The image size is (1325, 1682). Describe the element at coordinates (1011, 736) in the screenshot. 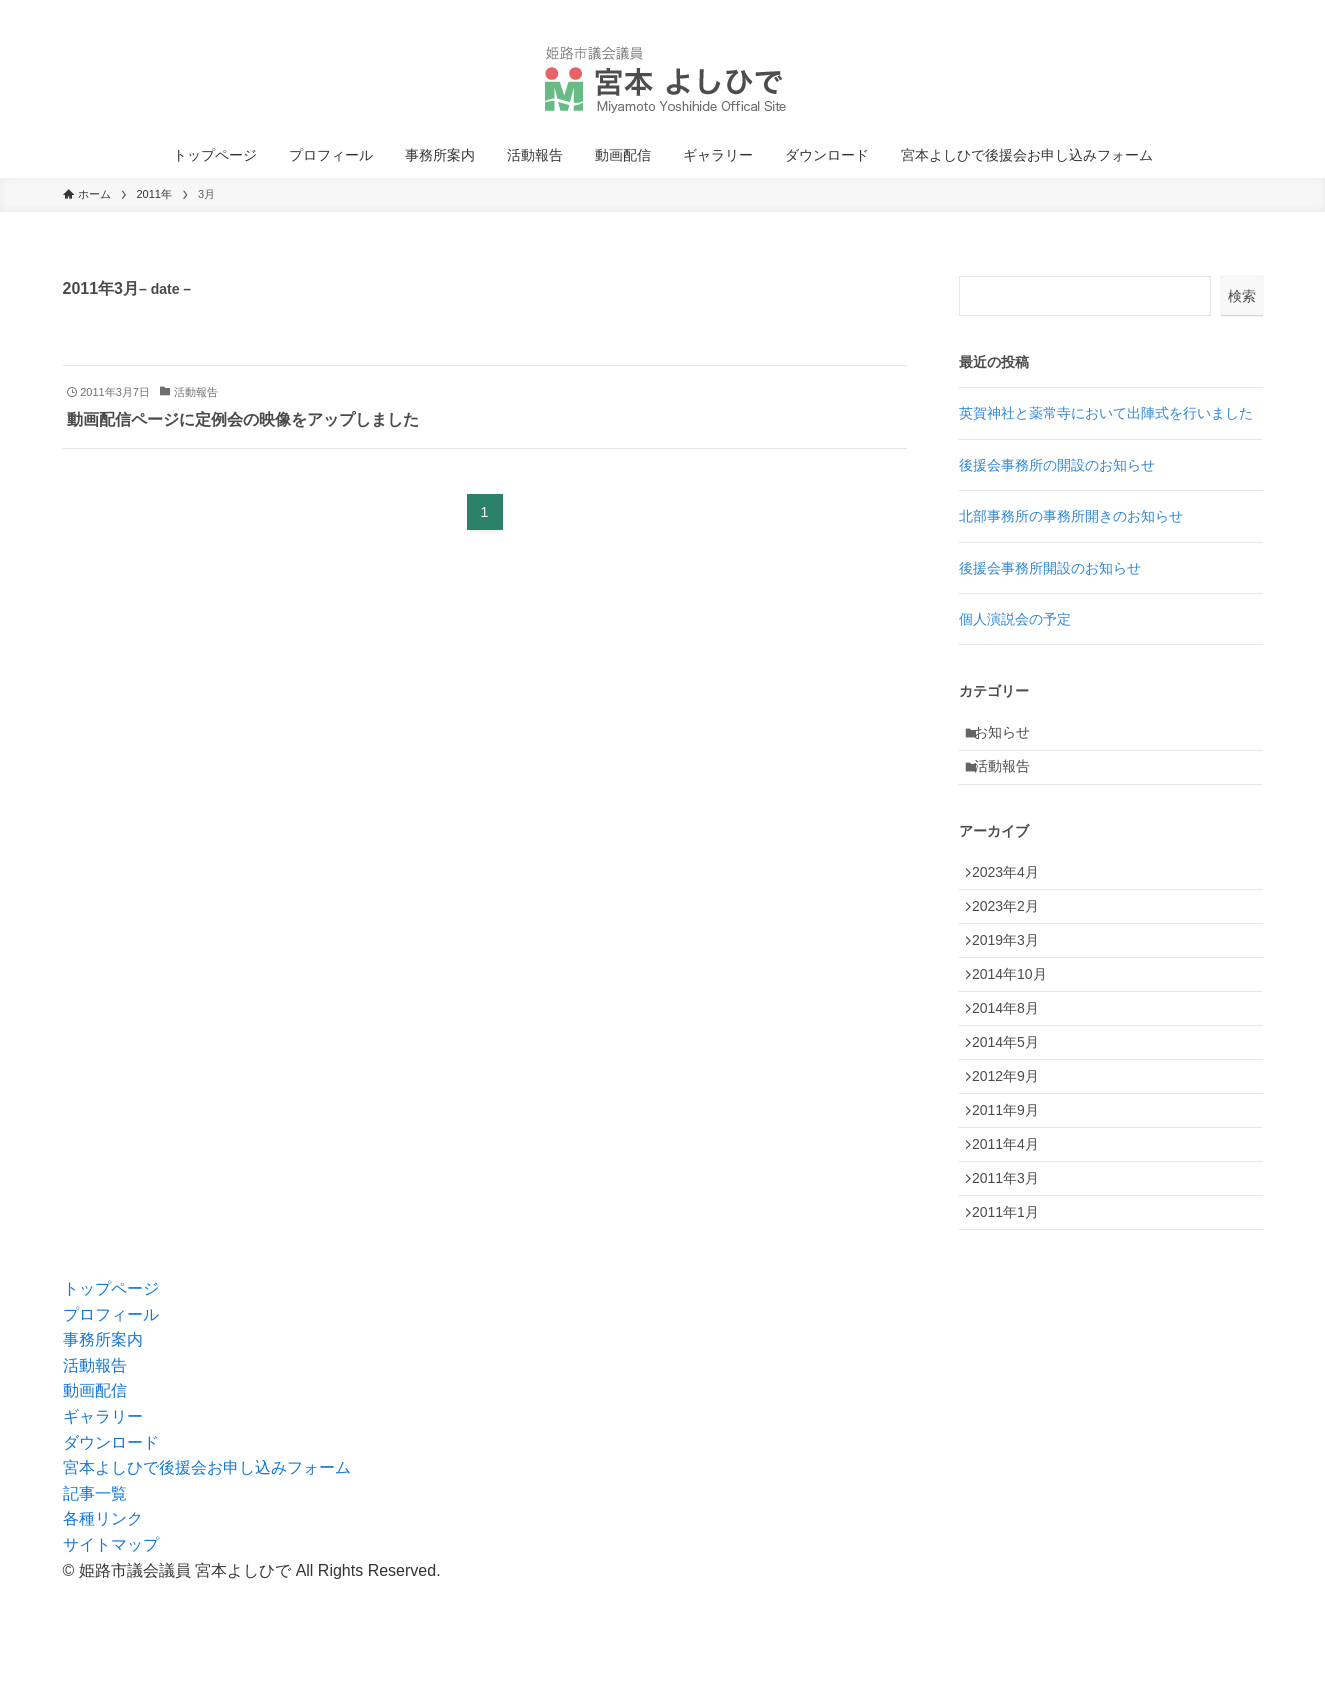

I see `お知らせ` at that location.